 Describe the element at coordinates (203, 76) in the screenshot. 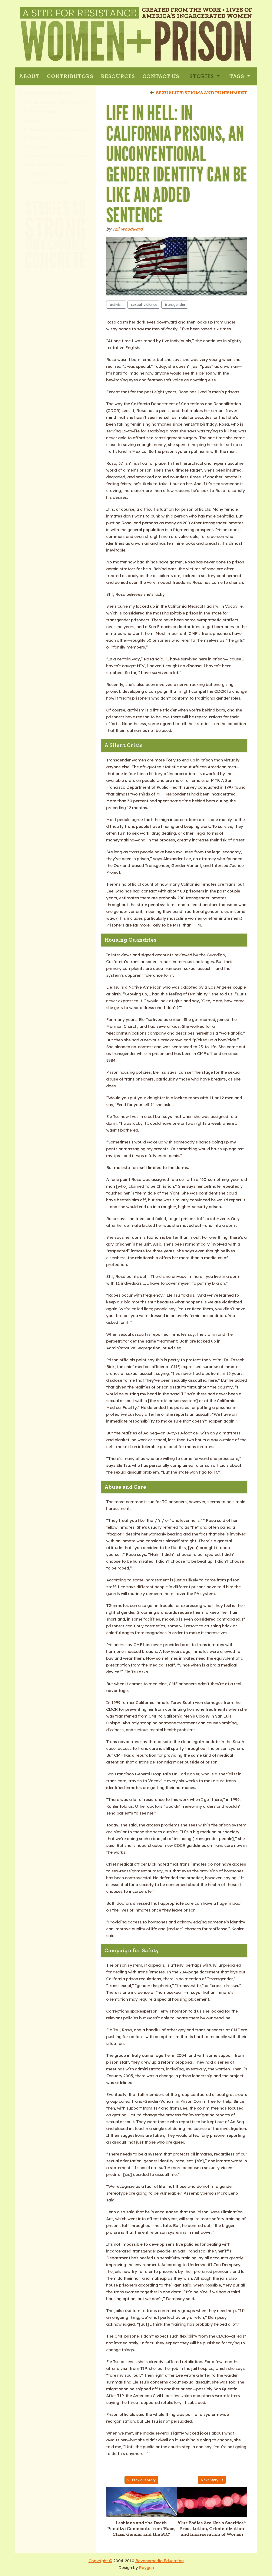

I see `Stories` at that location.